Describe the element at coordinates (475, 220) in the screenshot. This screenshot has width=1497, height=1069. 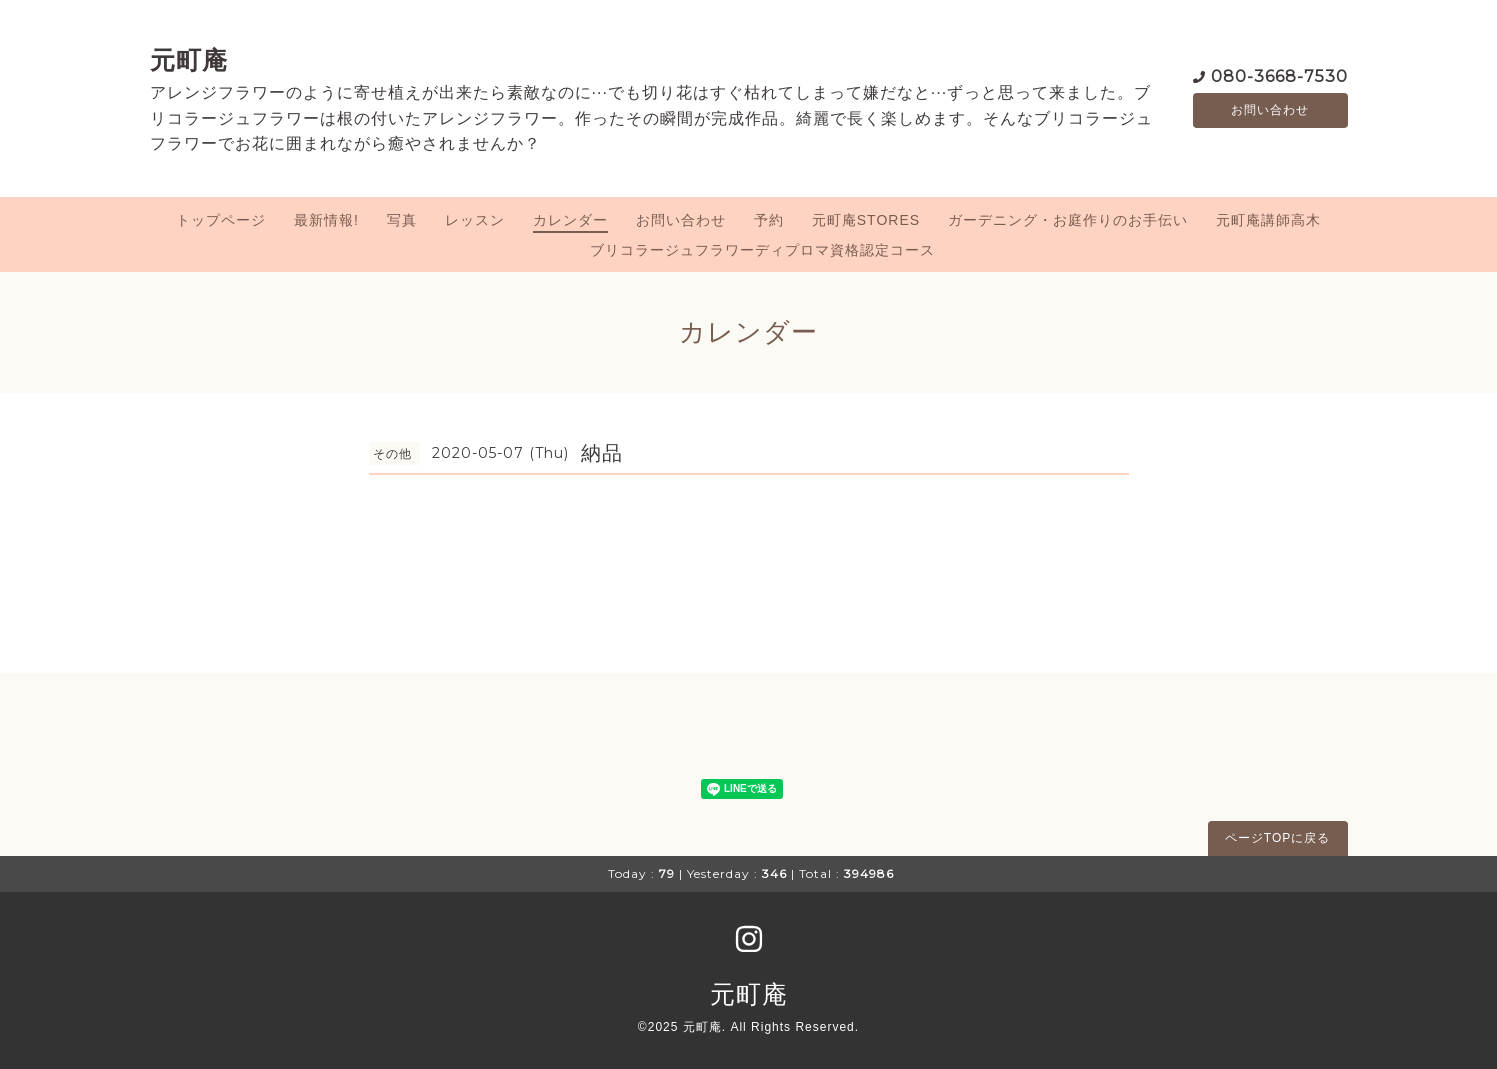
I see `レッスン` at that location.